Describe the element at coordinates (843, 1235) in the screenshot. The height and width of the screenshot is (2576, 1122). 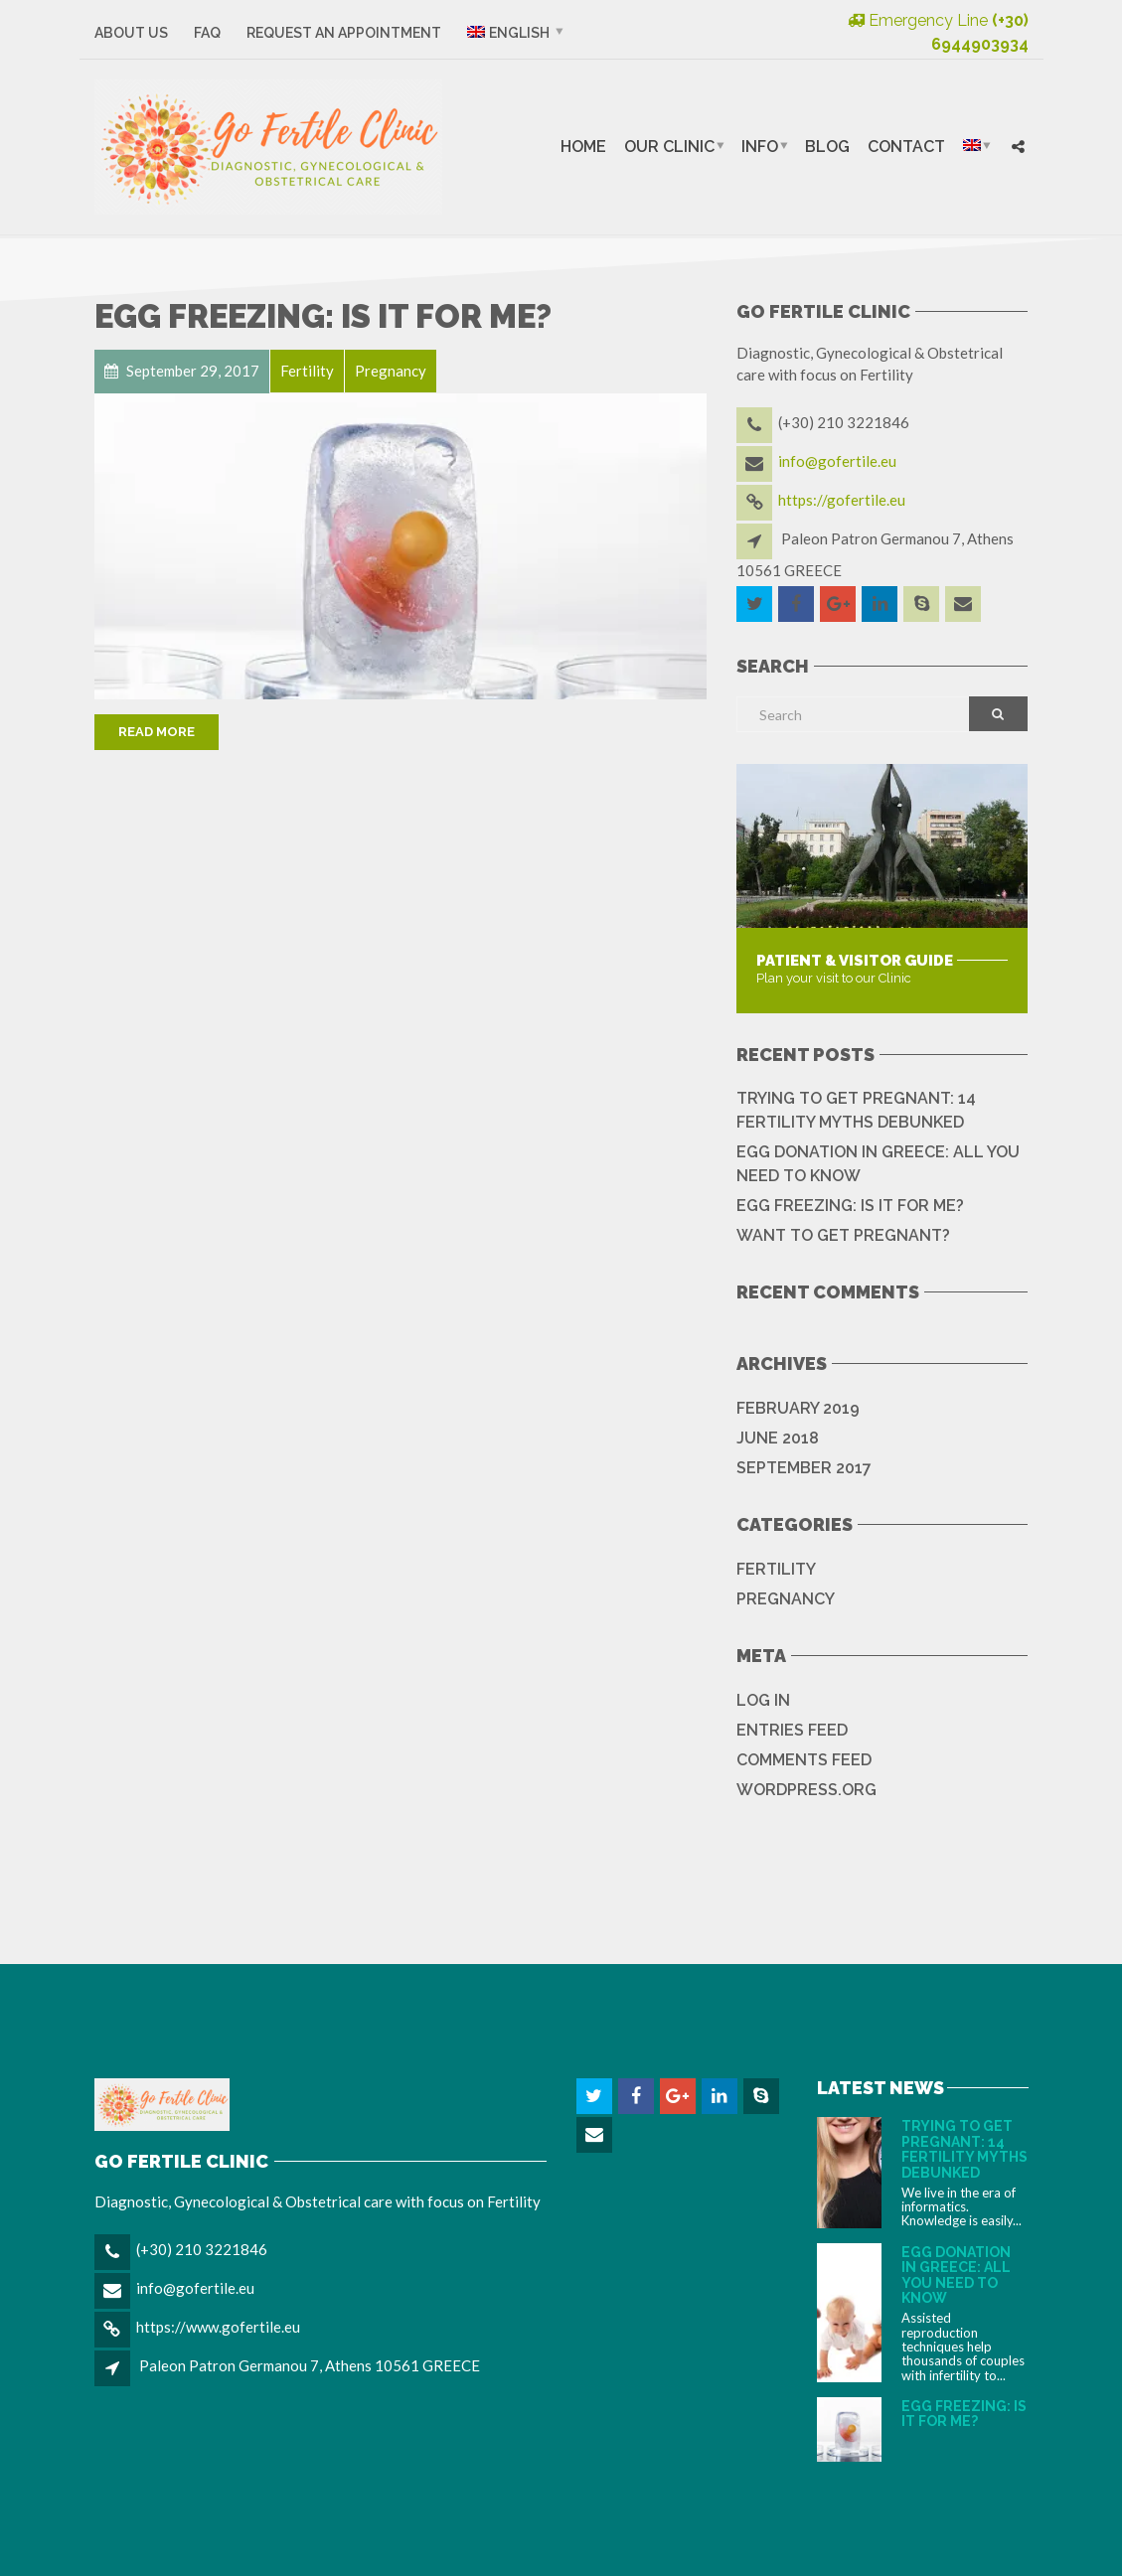
I see `WANT TO GET PREGNANT?` at that location.